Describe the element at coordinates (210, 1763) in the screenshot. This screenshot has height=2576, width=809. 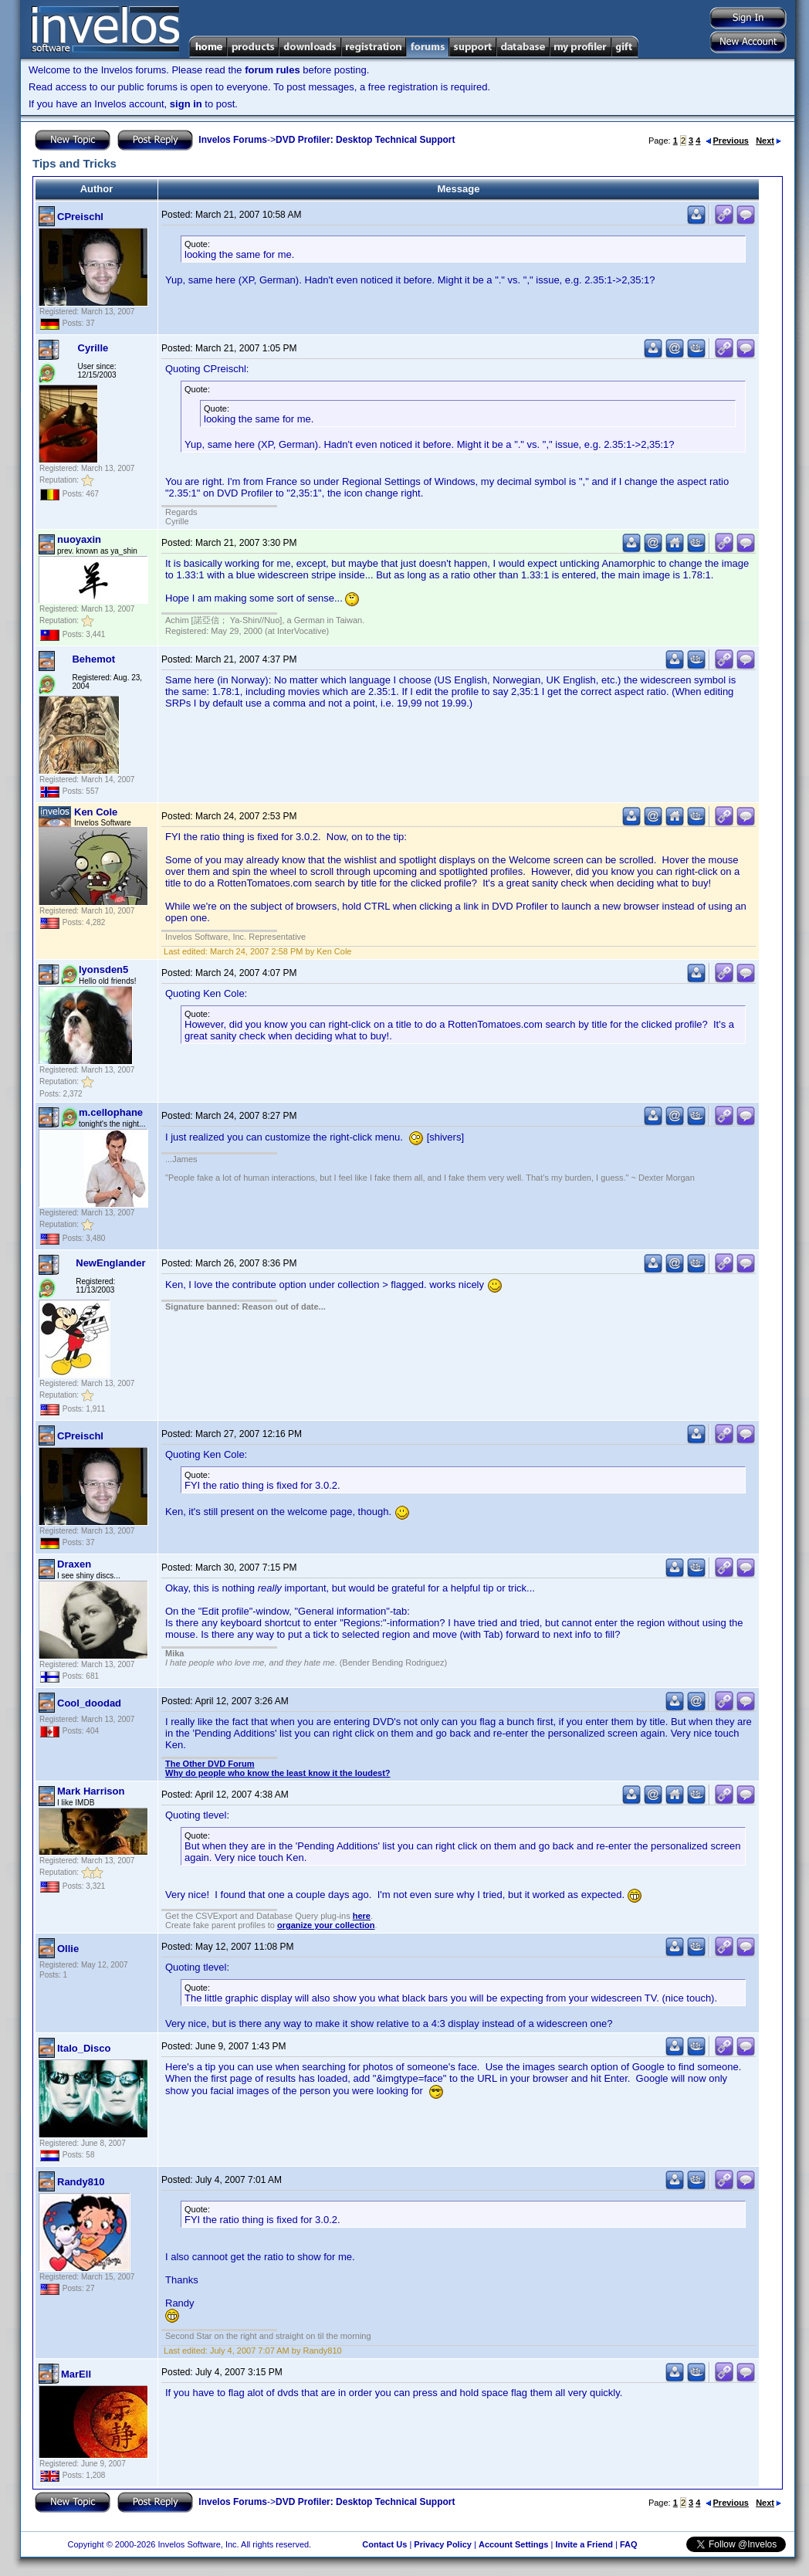
I see `The Other DVD Forum` at that location.